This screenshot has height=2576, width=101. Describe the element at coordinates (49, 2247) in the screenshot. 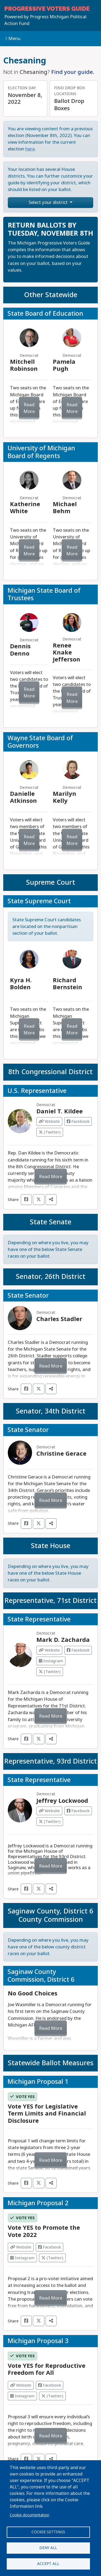

I see `Facebook [Visit Facebook from]` at that location.